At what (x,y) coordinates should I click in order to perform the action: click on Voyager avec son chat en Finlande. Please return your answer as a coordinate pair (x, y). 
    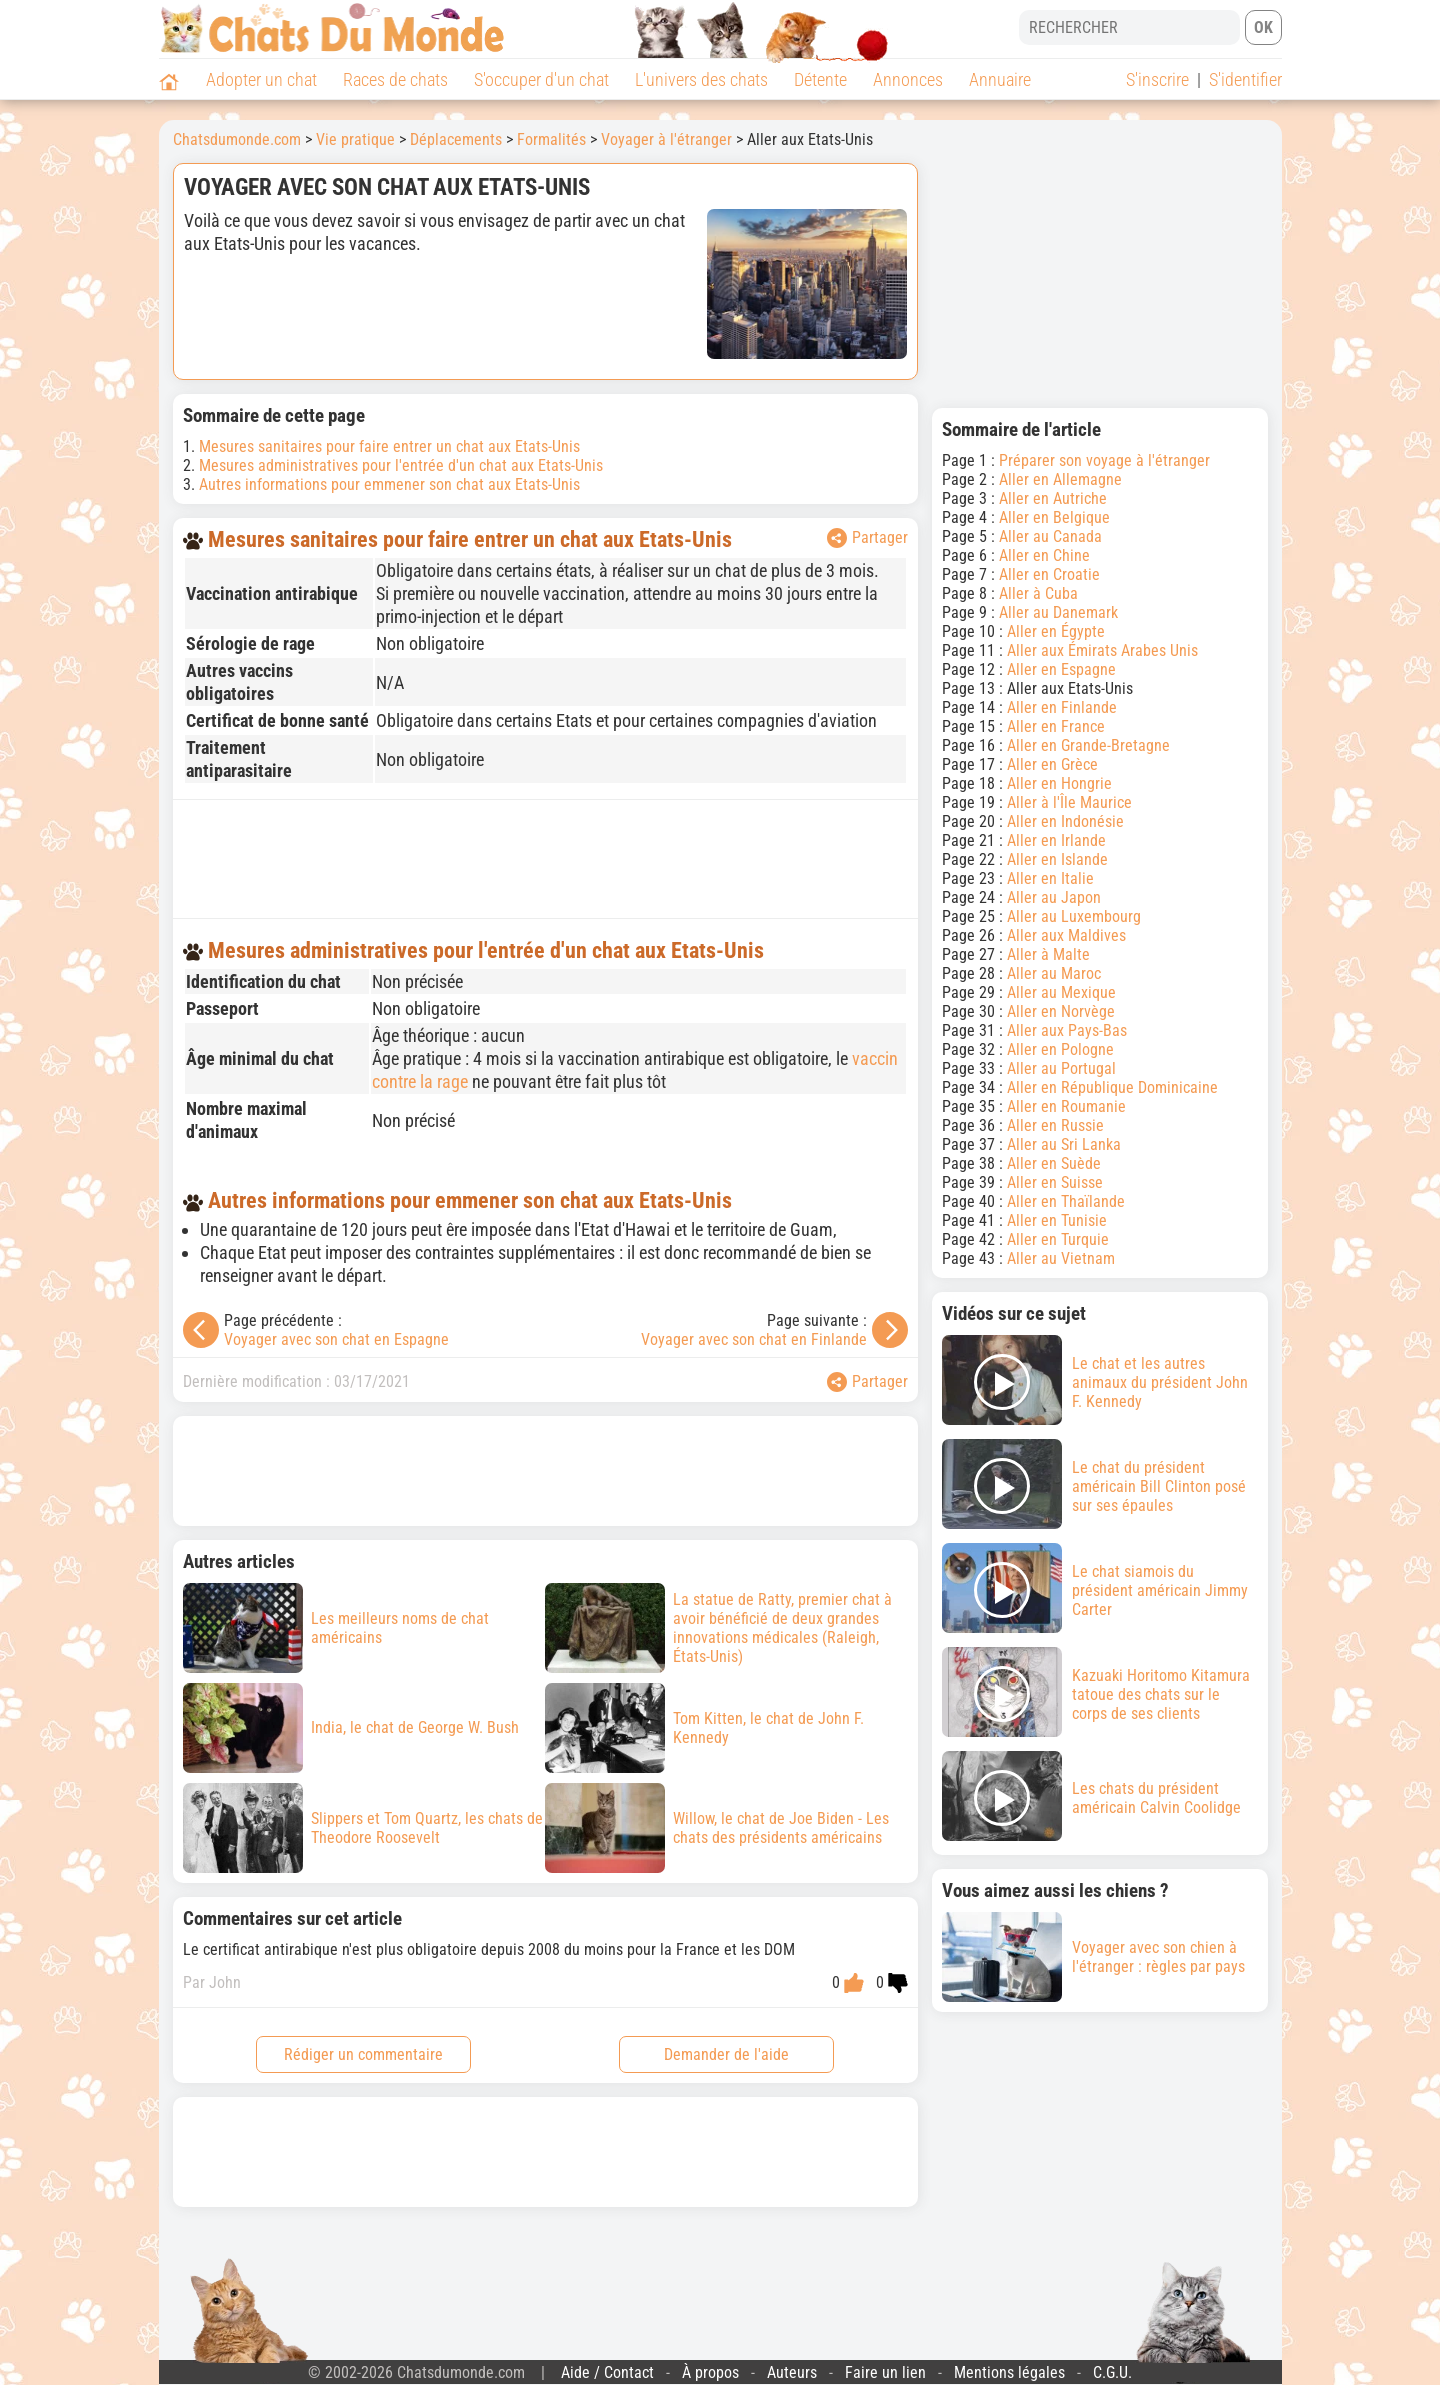
    Looking at the image, I should click on (754, 1339).